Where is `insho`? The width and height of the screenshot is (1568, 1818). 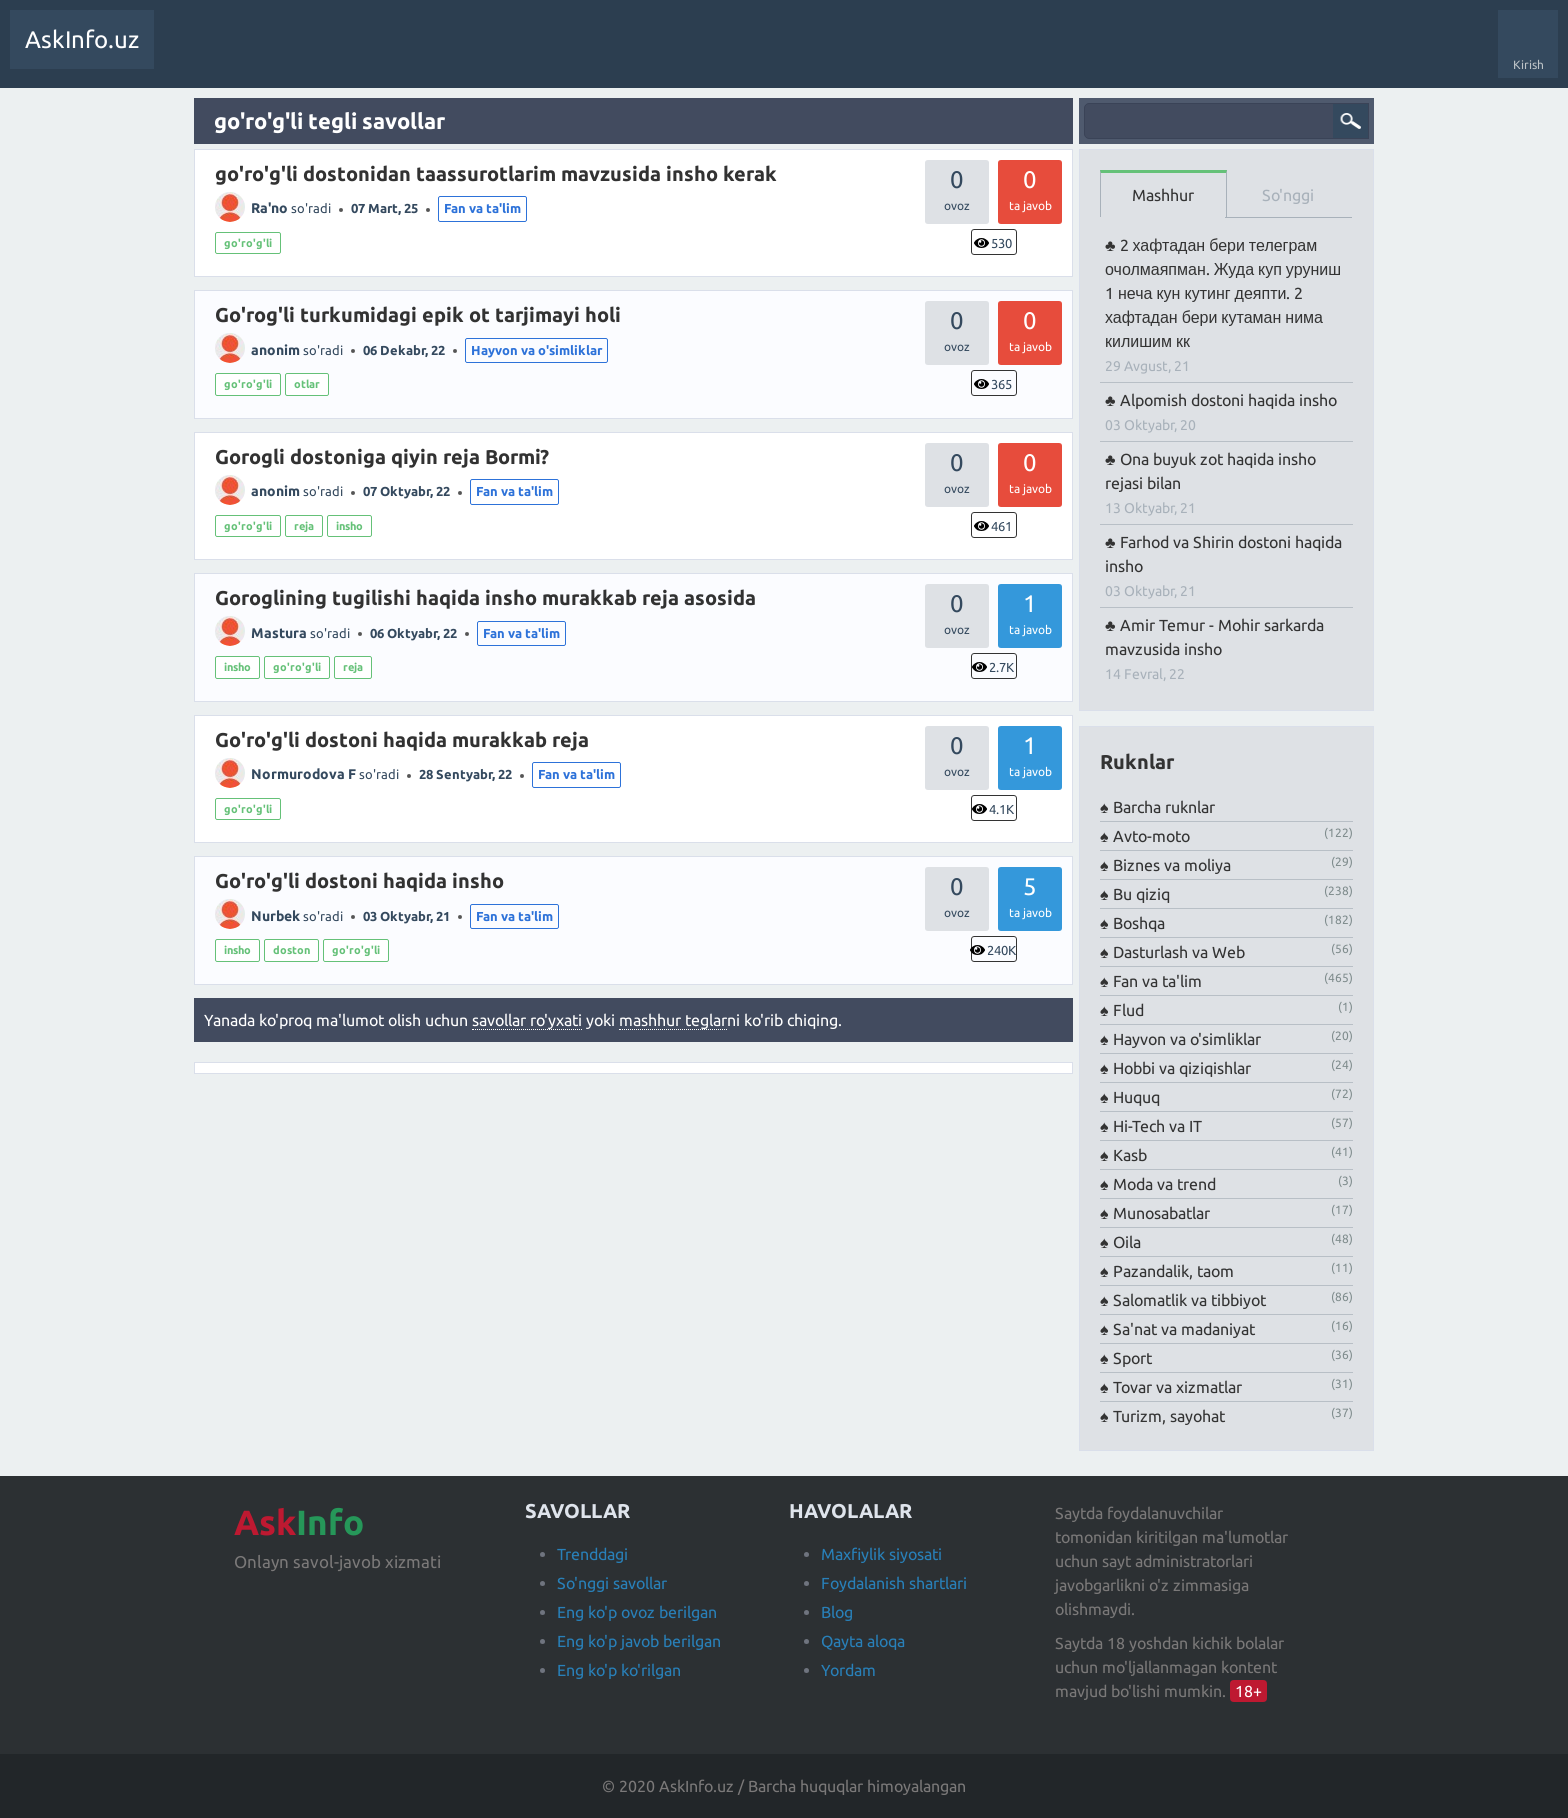 insho is located at coordinates (349, 526).